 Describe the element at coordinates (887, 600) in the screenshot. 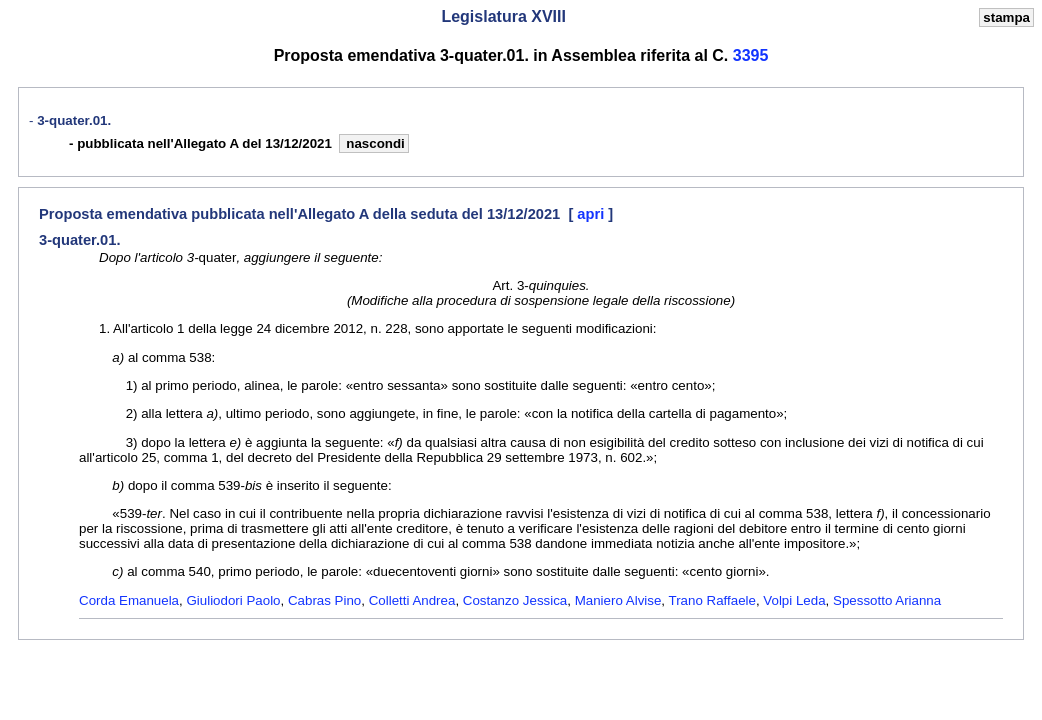

I see `Spessotto Arianna` at that location.